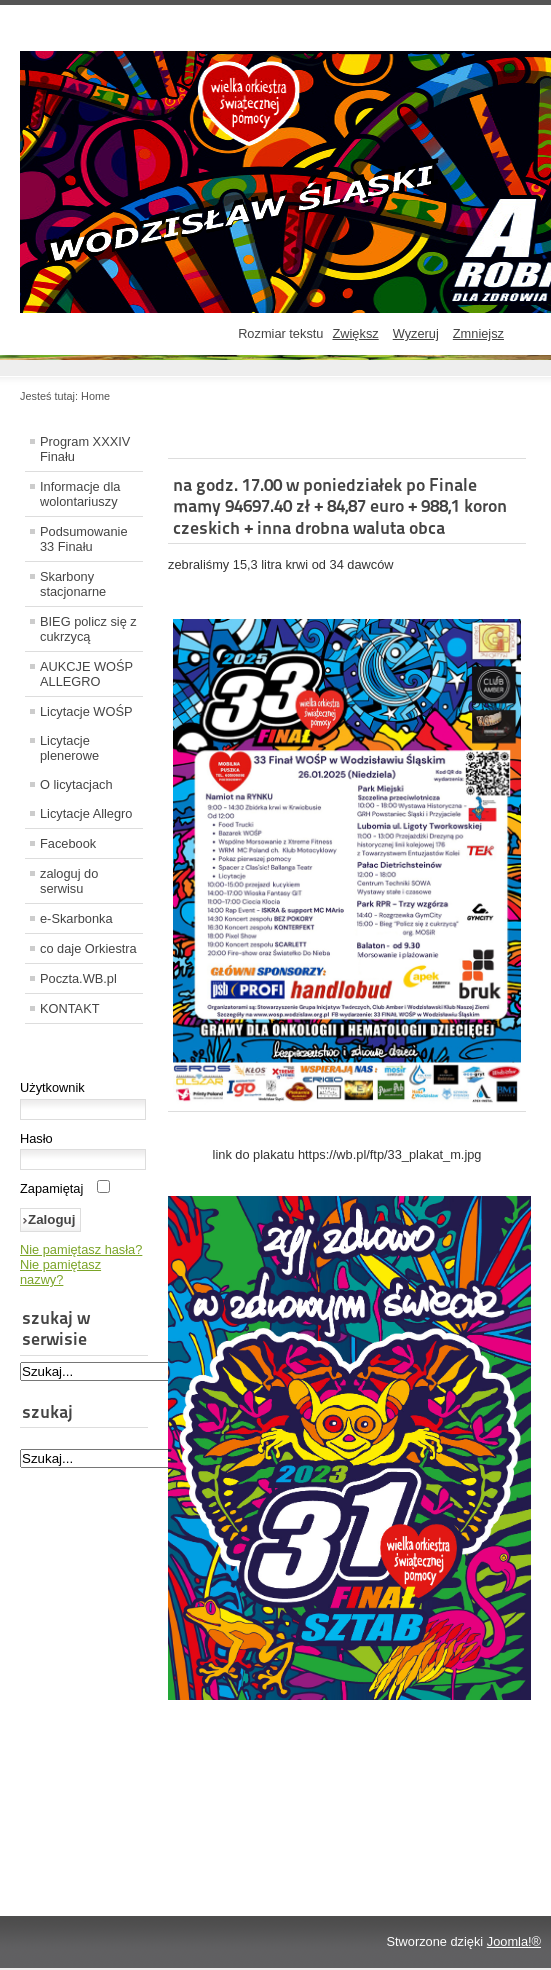 This screenshot has height=1970, width=551. Describe the element at coordinates (69, 748) in the screenshot. I see `Licytacje plenerowe` at that location.